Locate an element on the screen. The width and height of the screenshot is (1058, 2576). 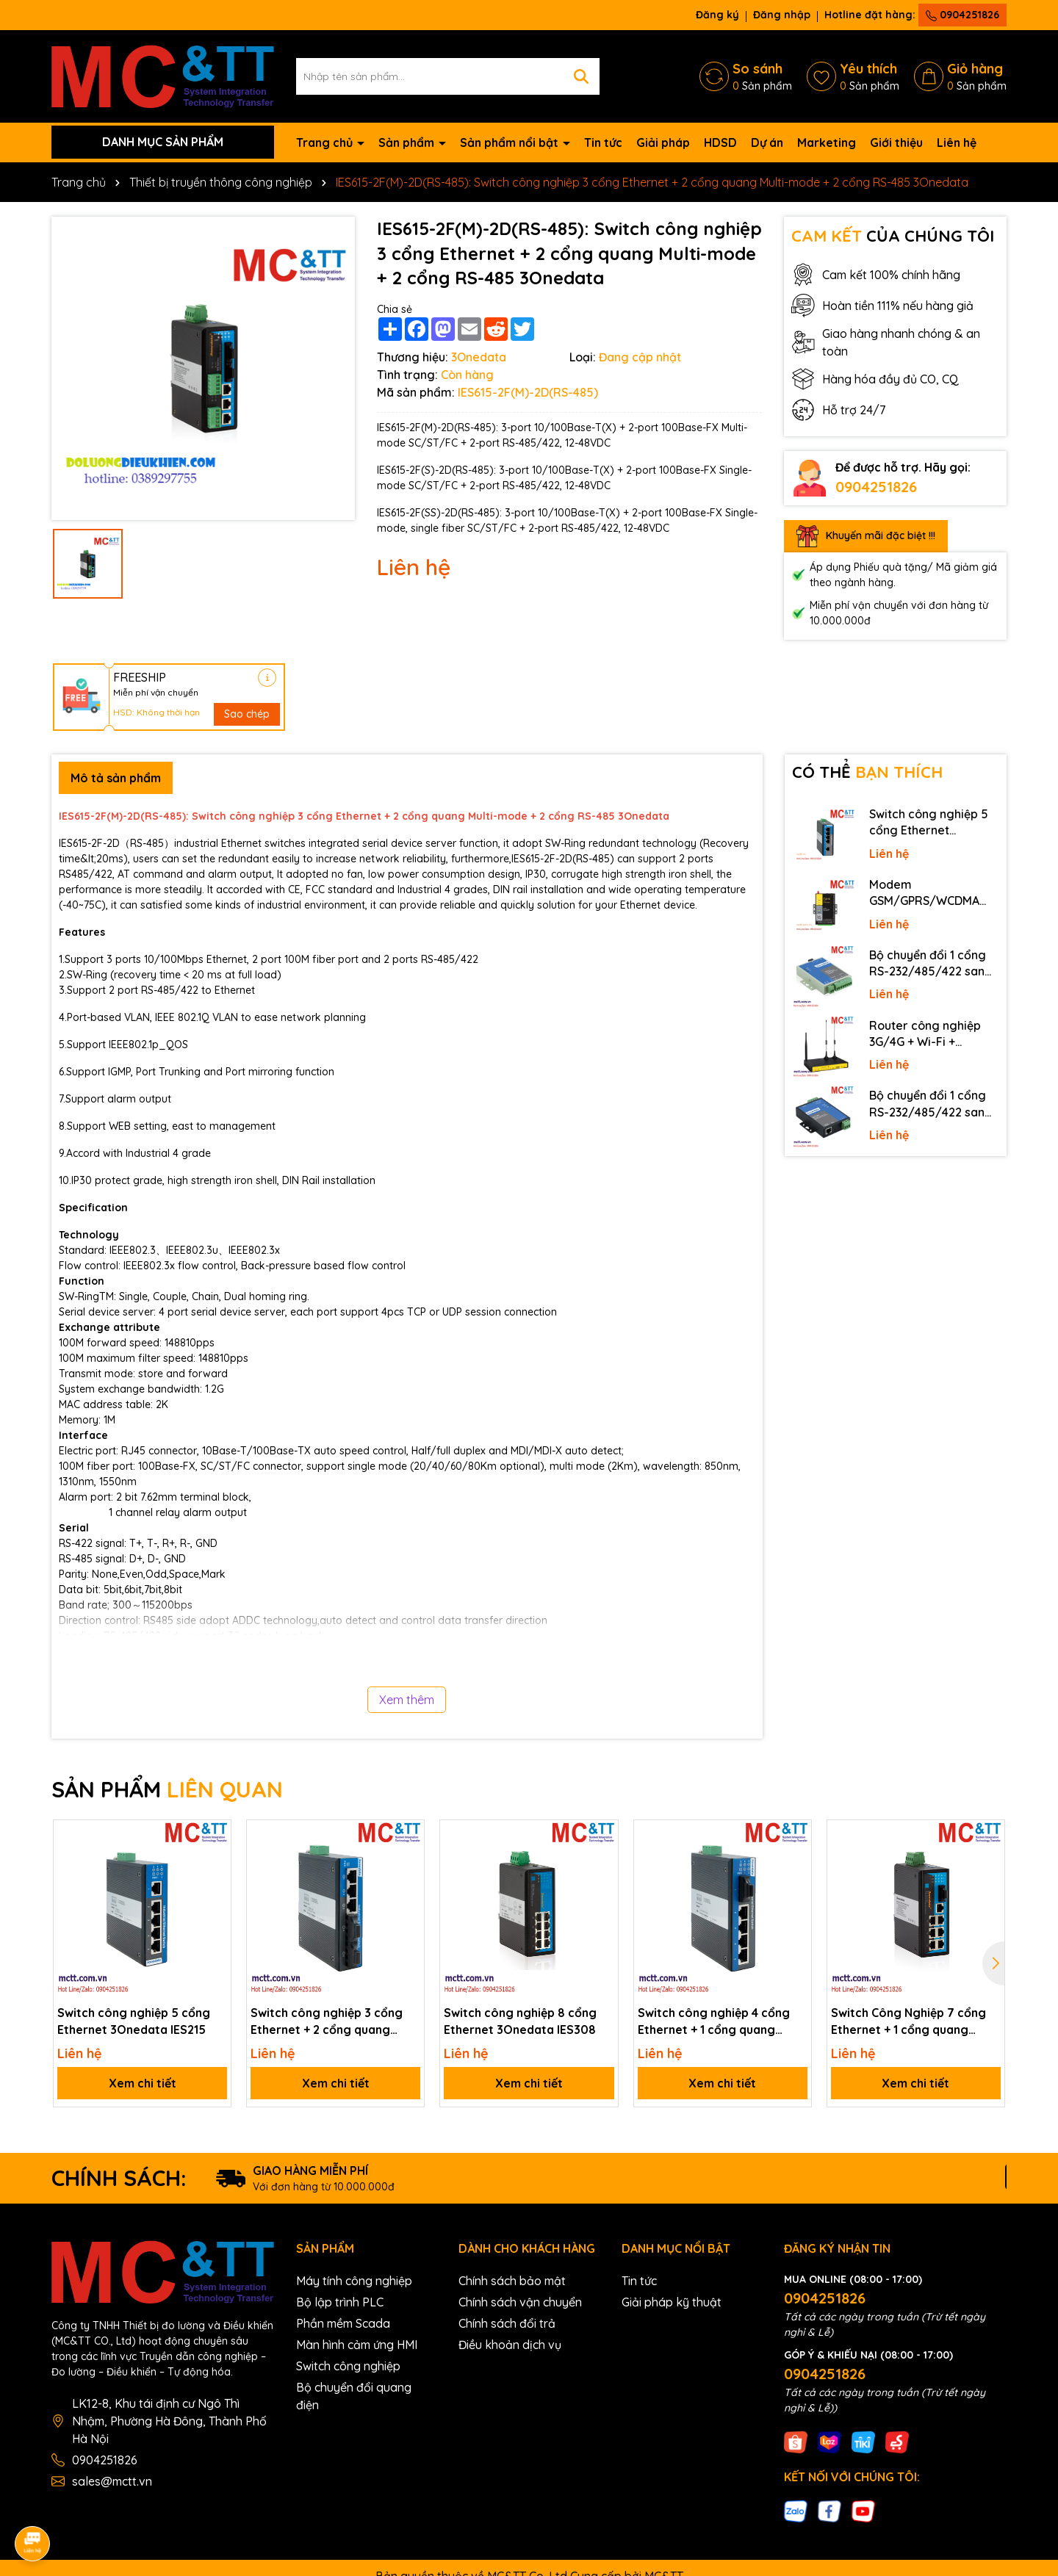
Switch công nghiệp is located at coordinates (348, 2366).